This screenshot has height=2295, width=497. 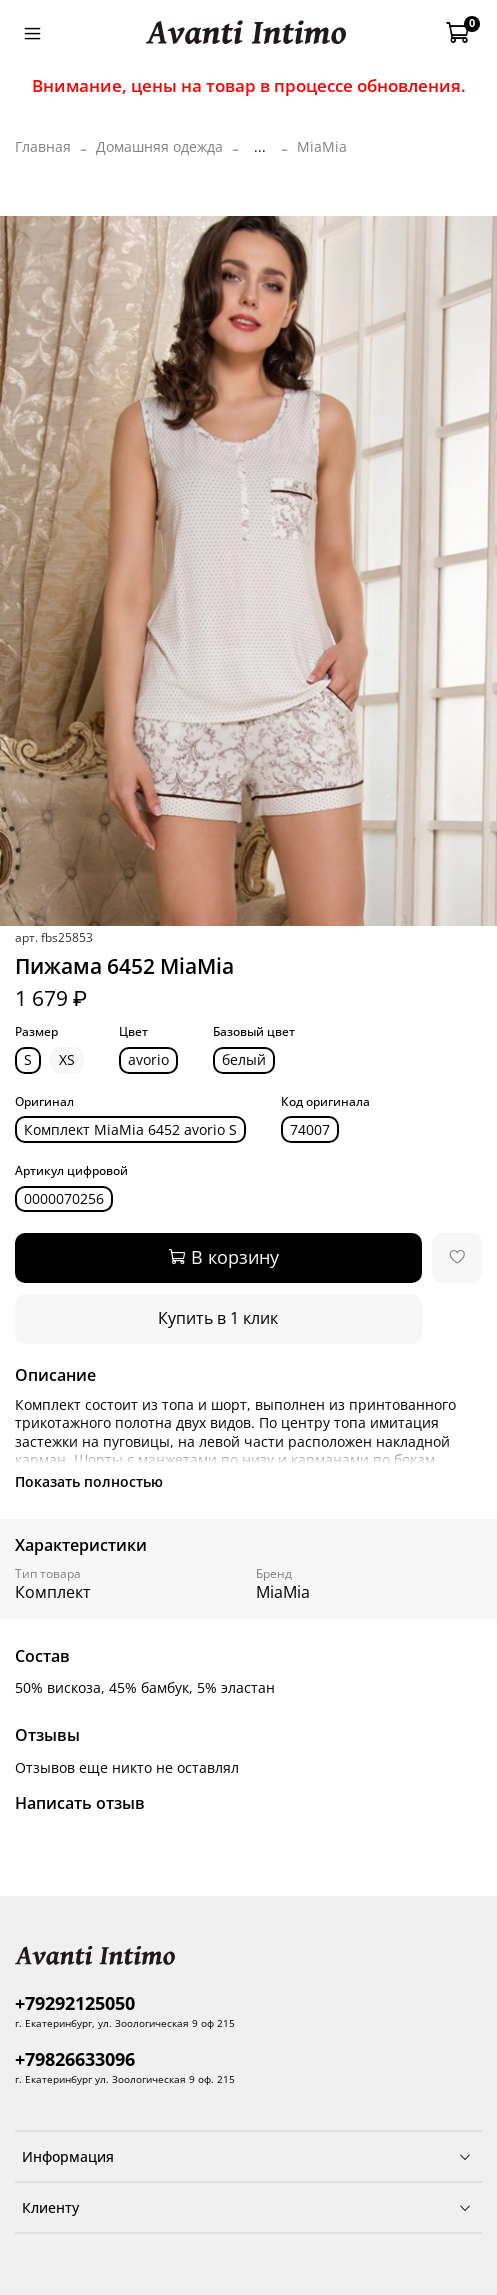 I want to click on Артикул цифровой, so click(x=71, y=1171).